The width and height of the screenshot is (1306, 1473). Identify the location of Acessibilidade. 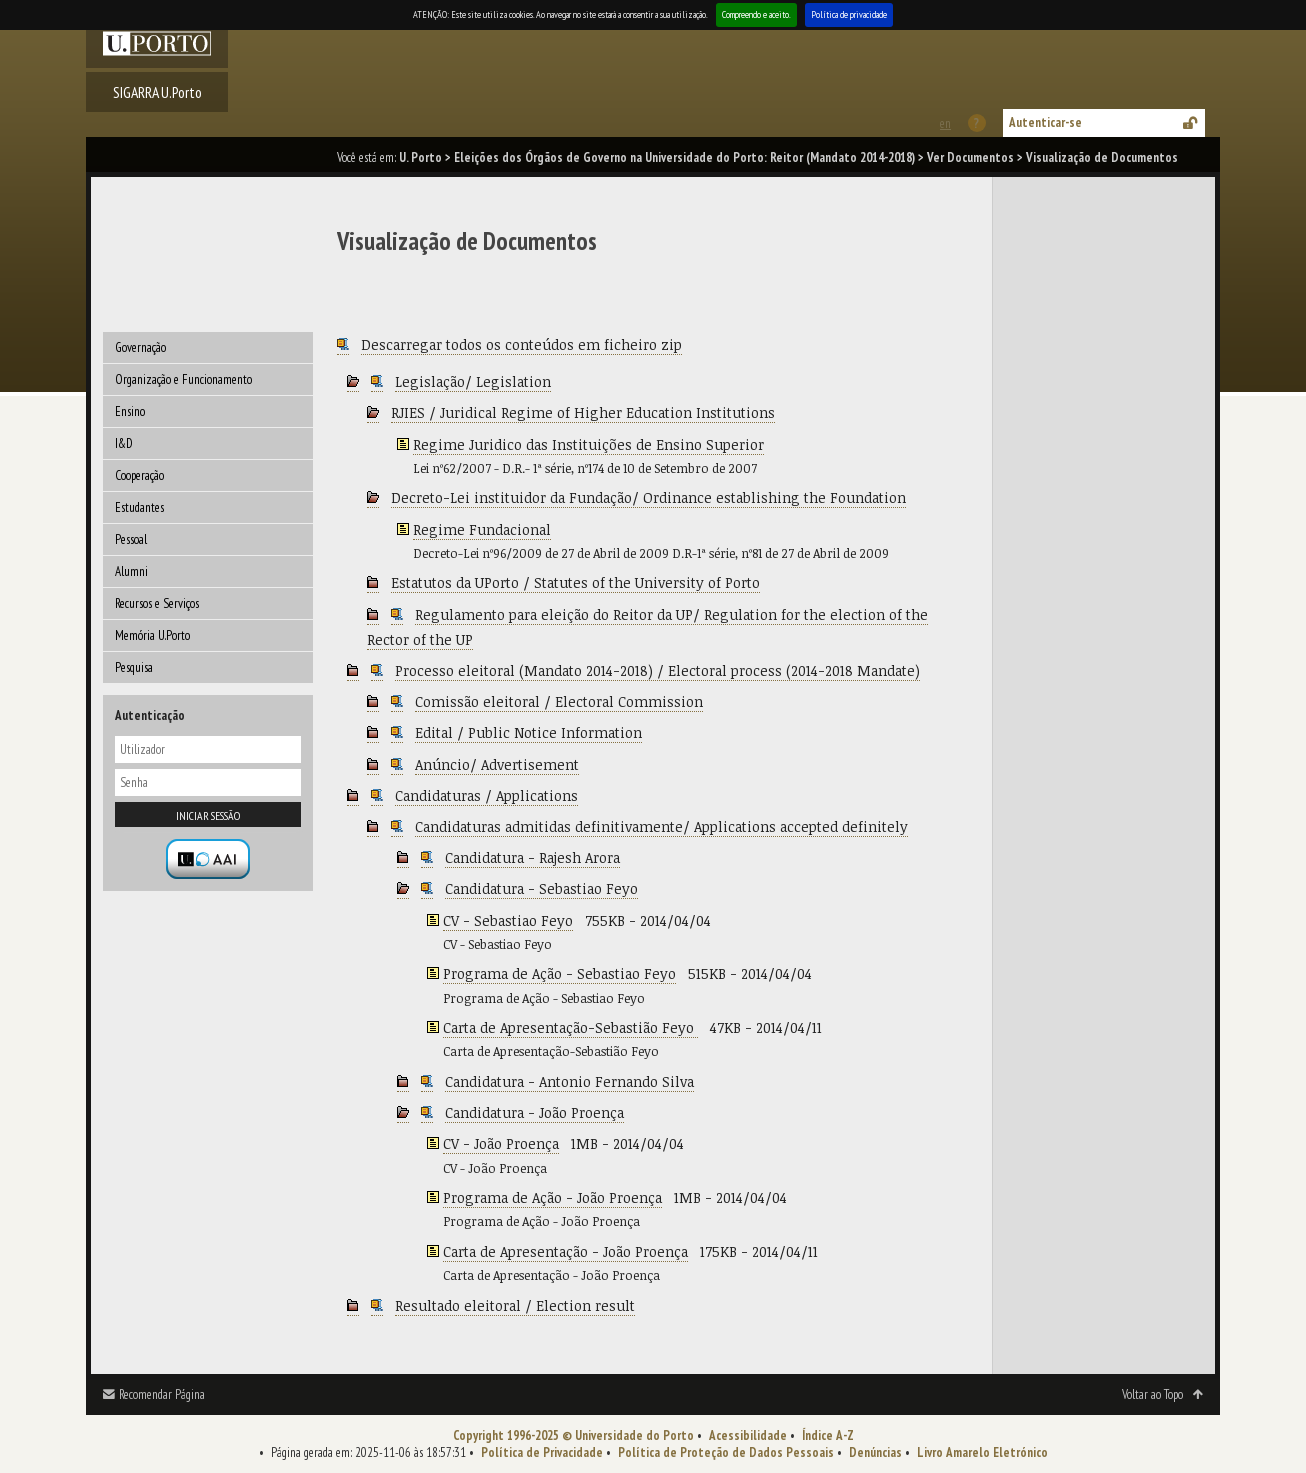
(748, 1435).